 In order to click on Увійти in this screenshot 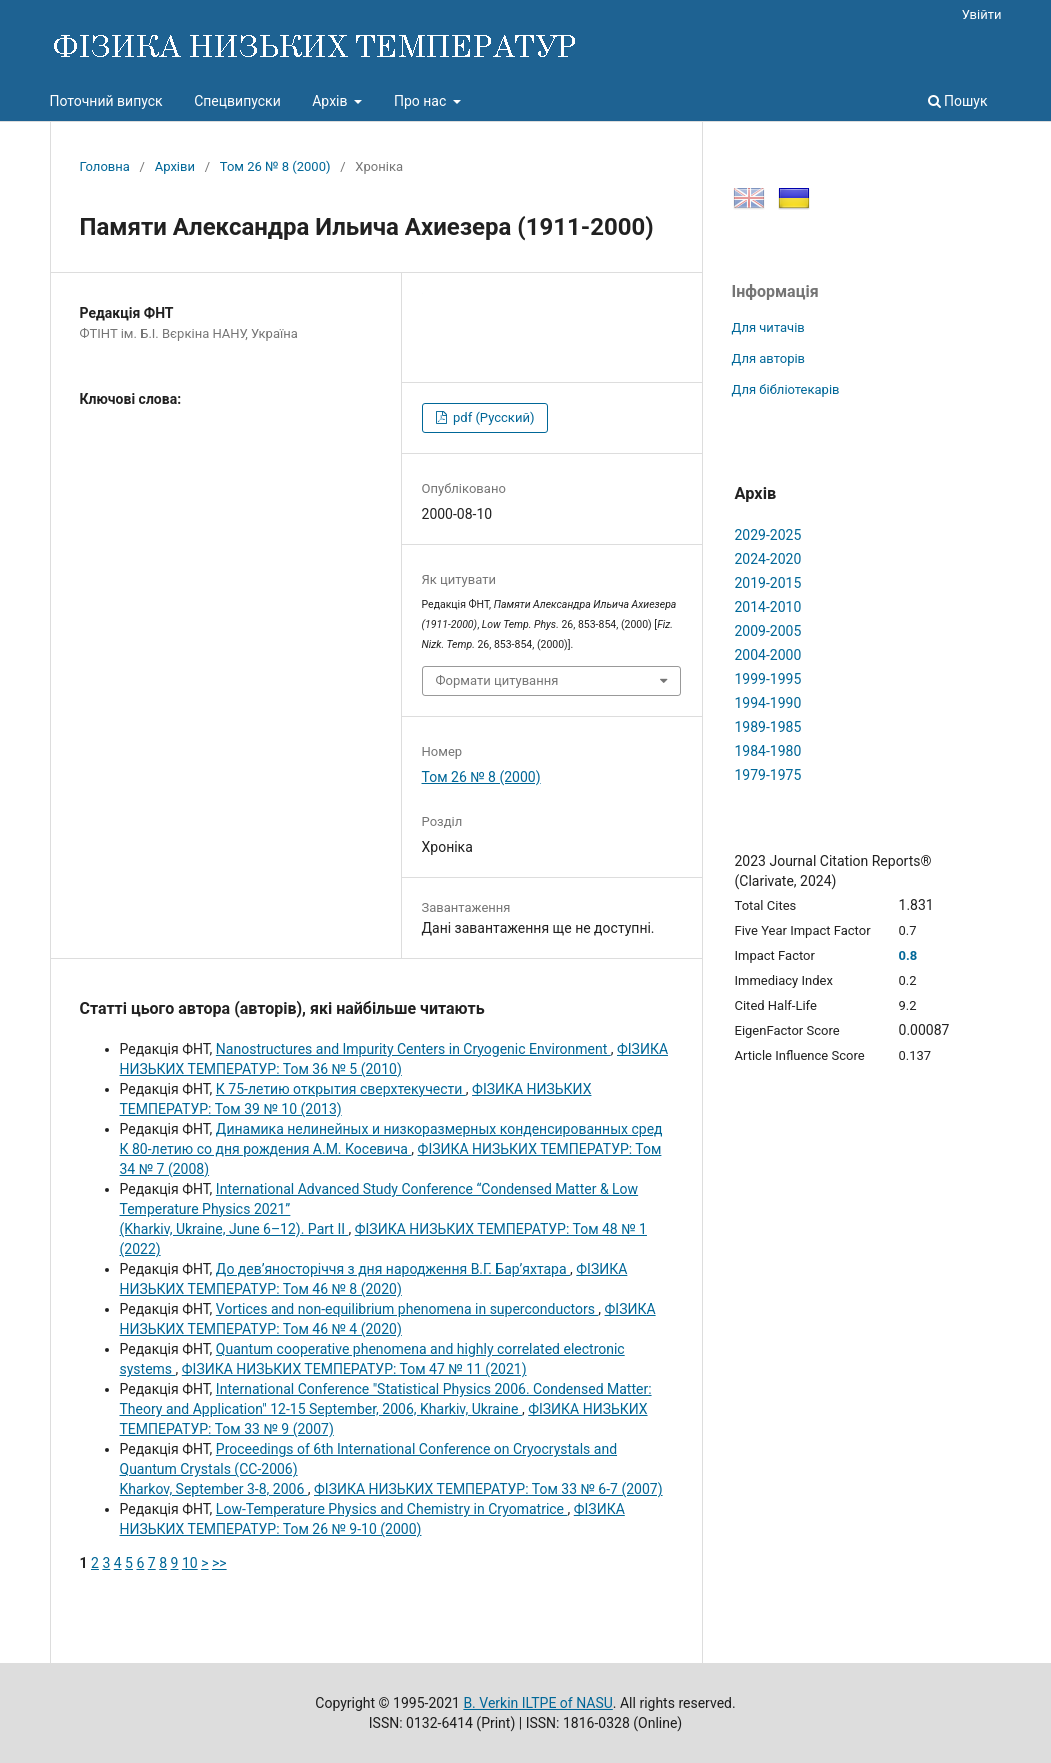, I will do `click(982, 14)`.